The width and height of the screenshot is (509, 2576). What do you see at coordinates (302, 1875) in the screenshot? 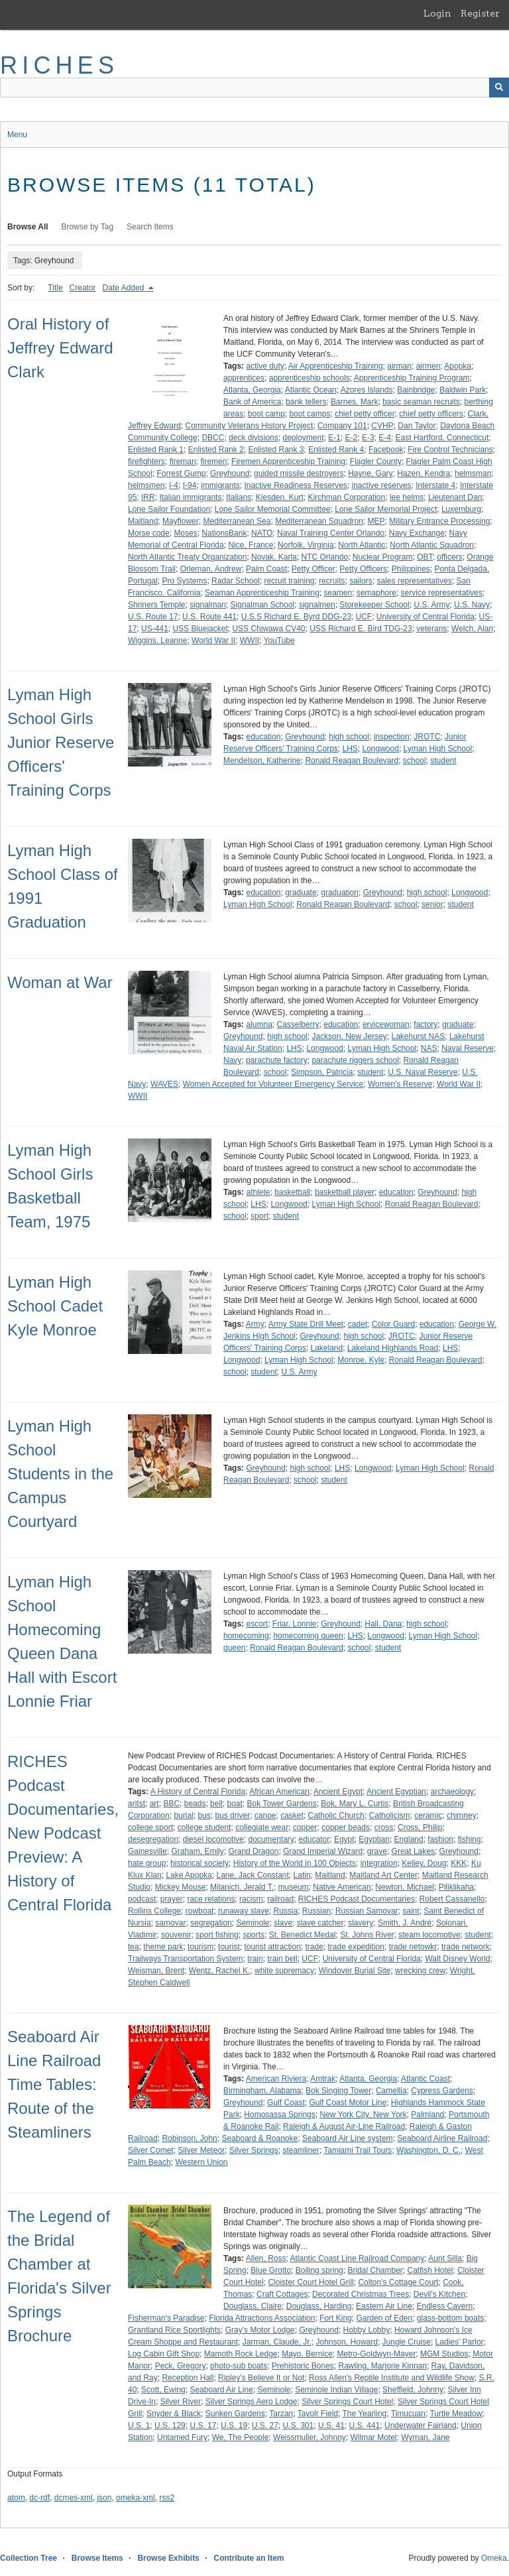
I see `Latin` at bounding box center [302, 1875].